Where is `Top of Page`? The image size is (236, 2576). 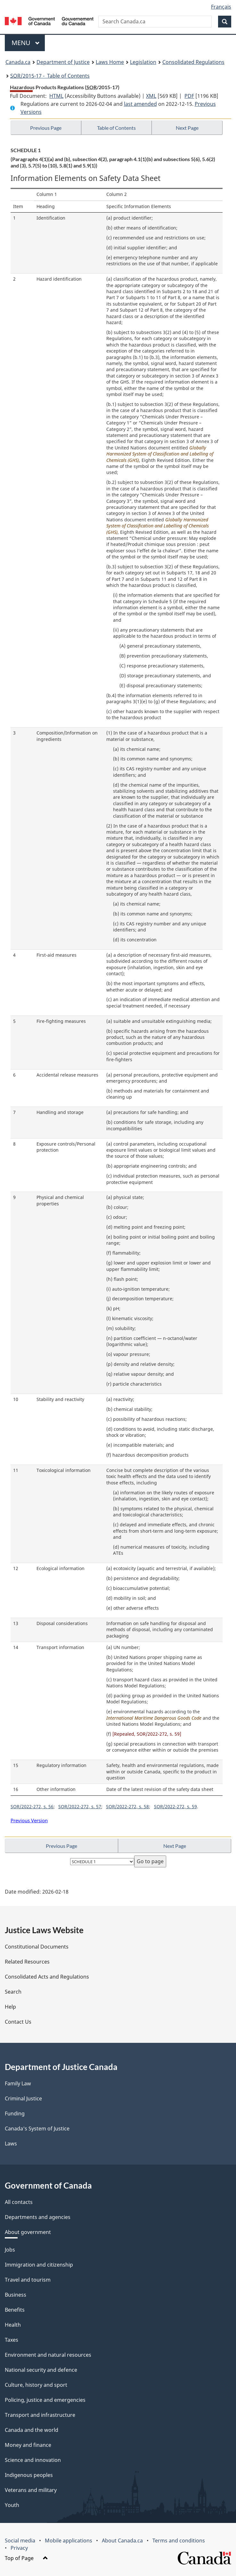
Top of Page is located at coordinates (26, 2558).